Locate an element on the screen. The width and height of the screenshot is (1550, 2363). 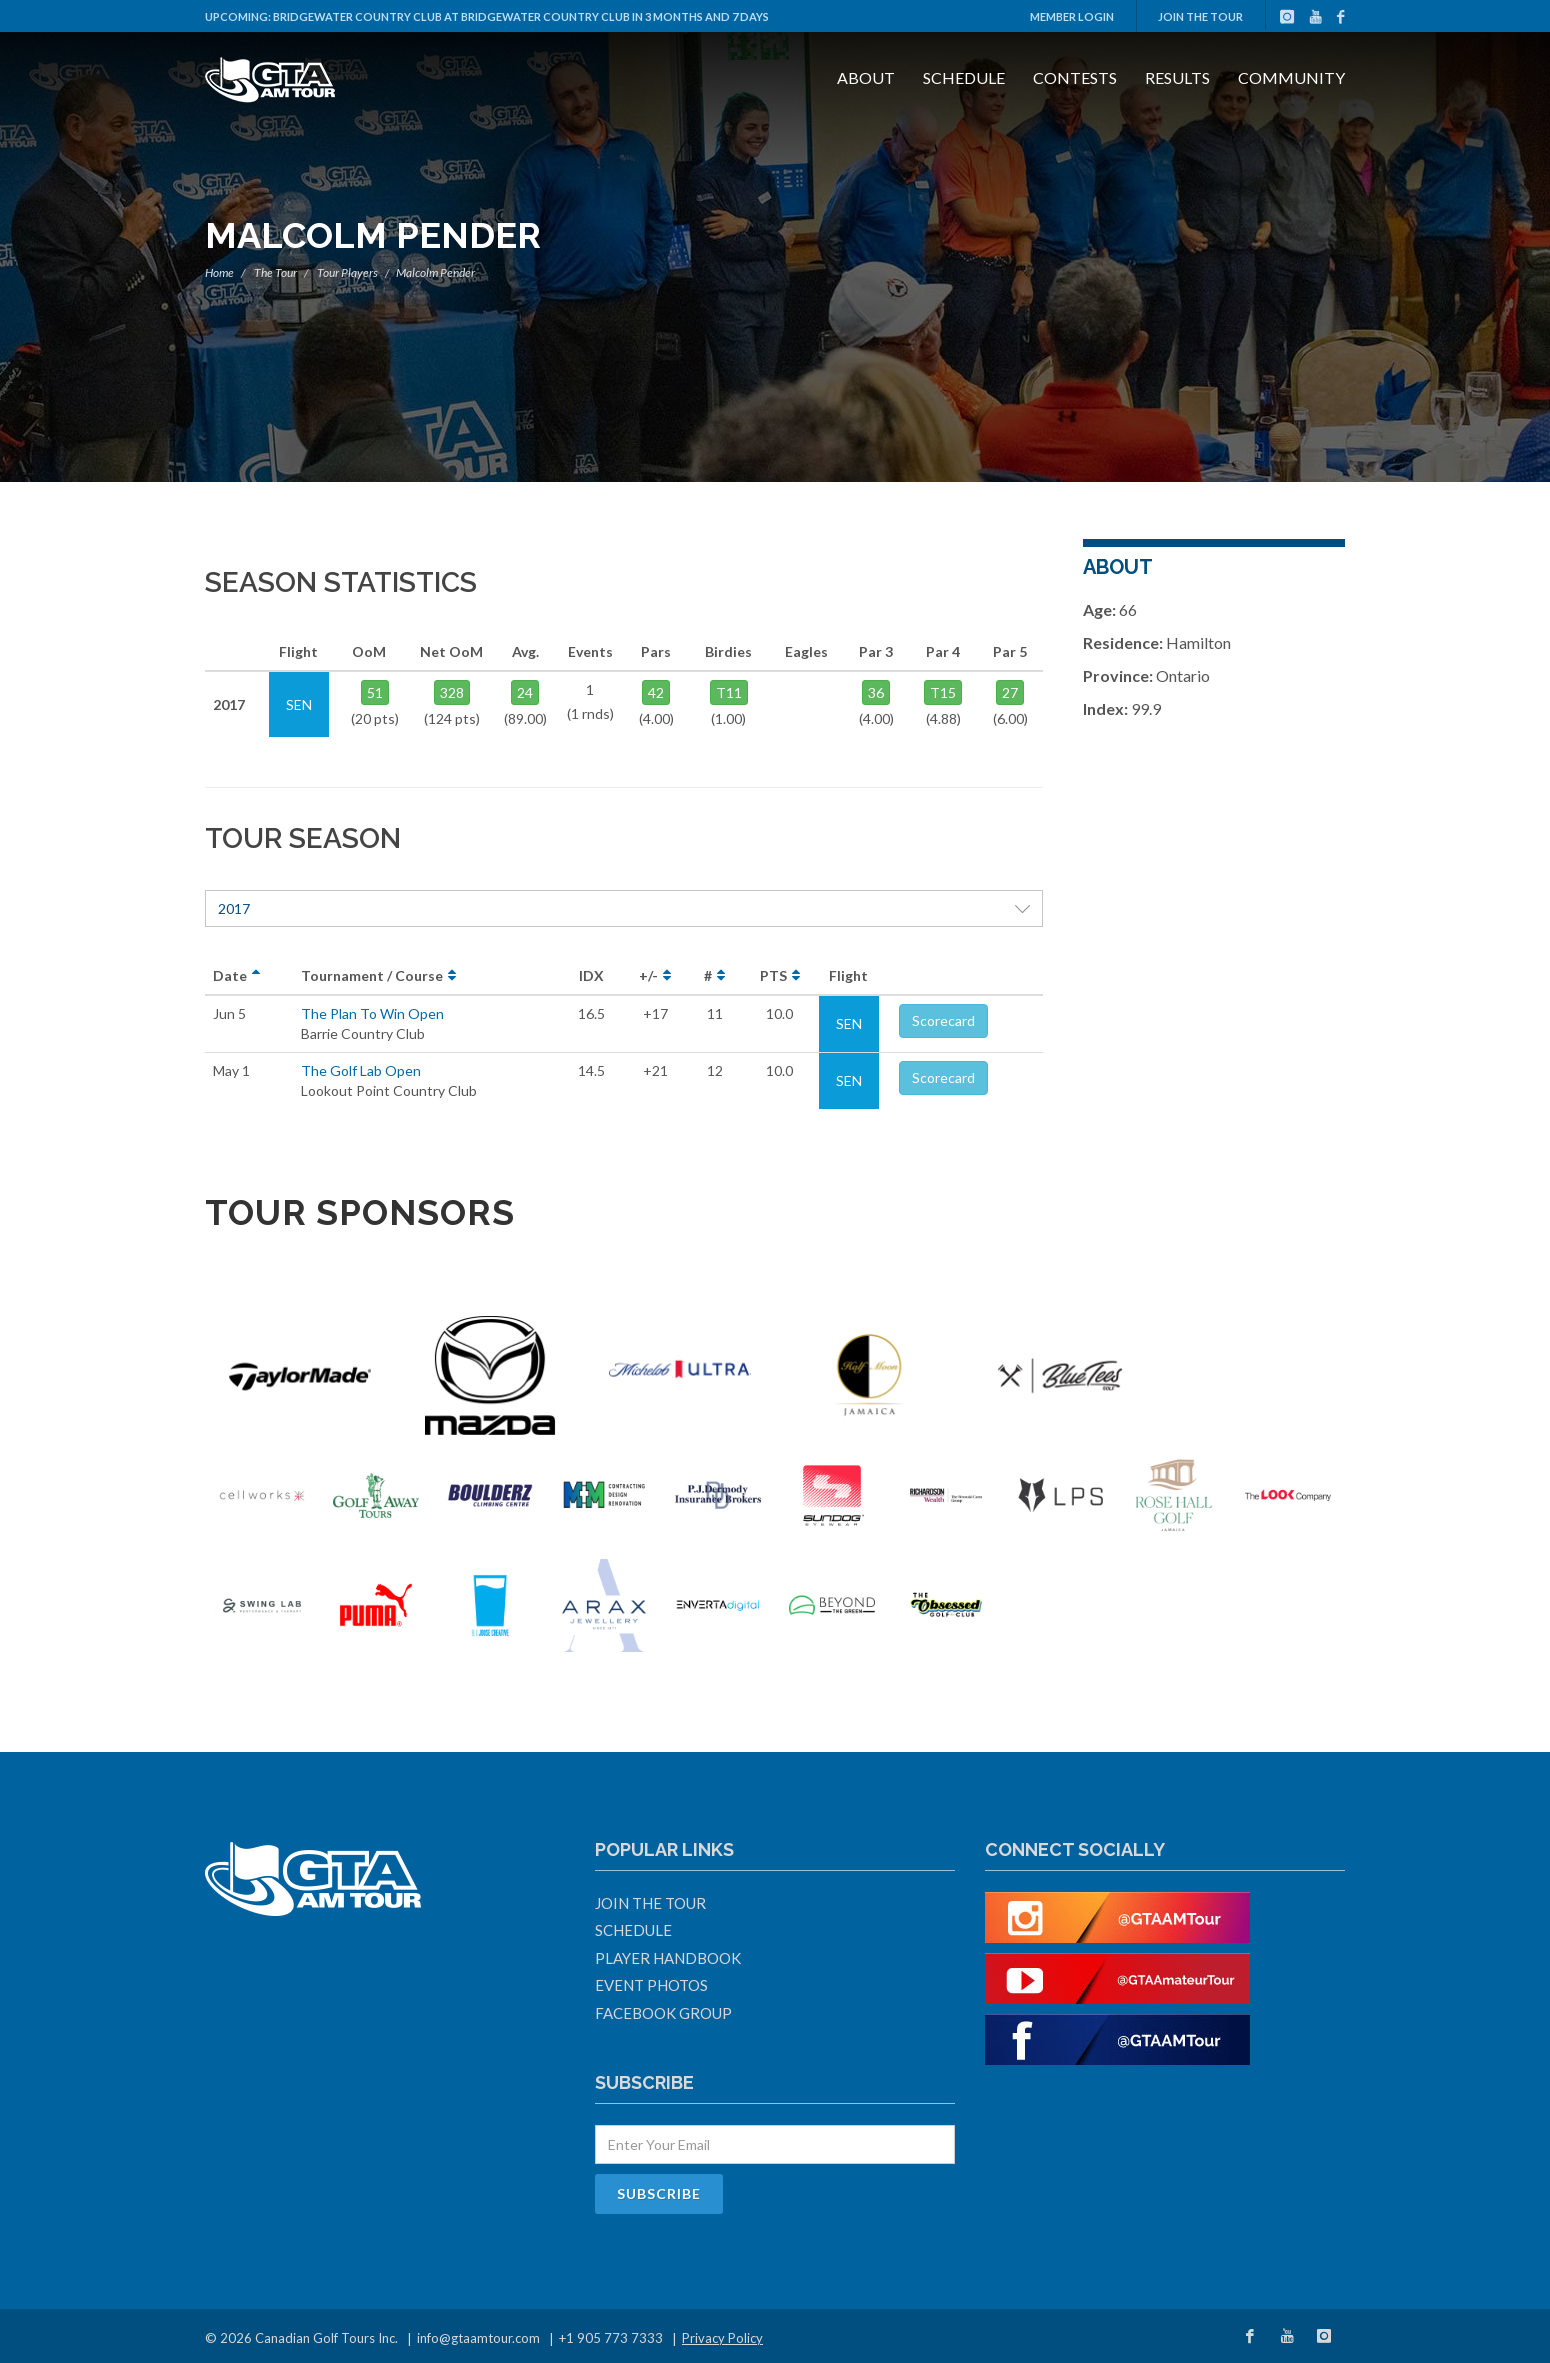
Event Photos is located at coordinates (651, 1985).